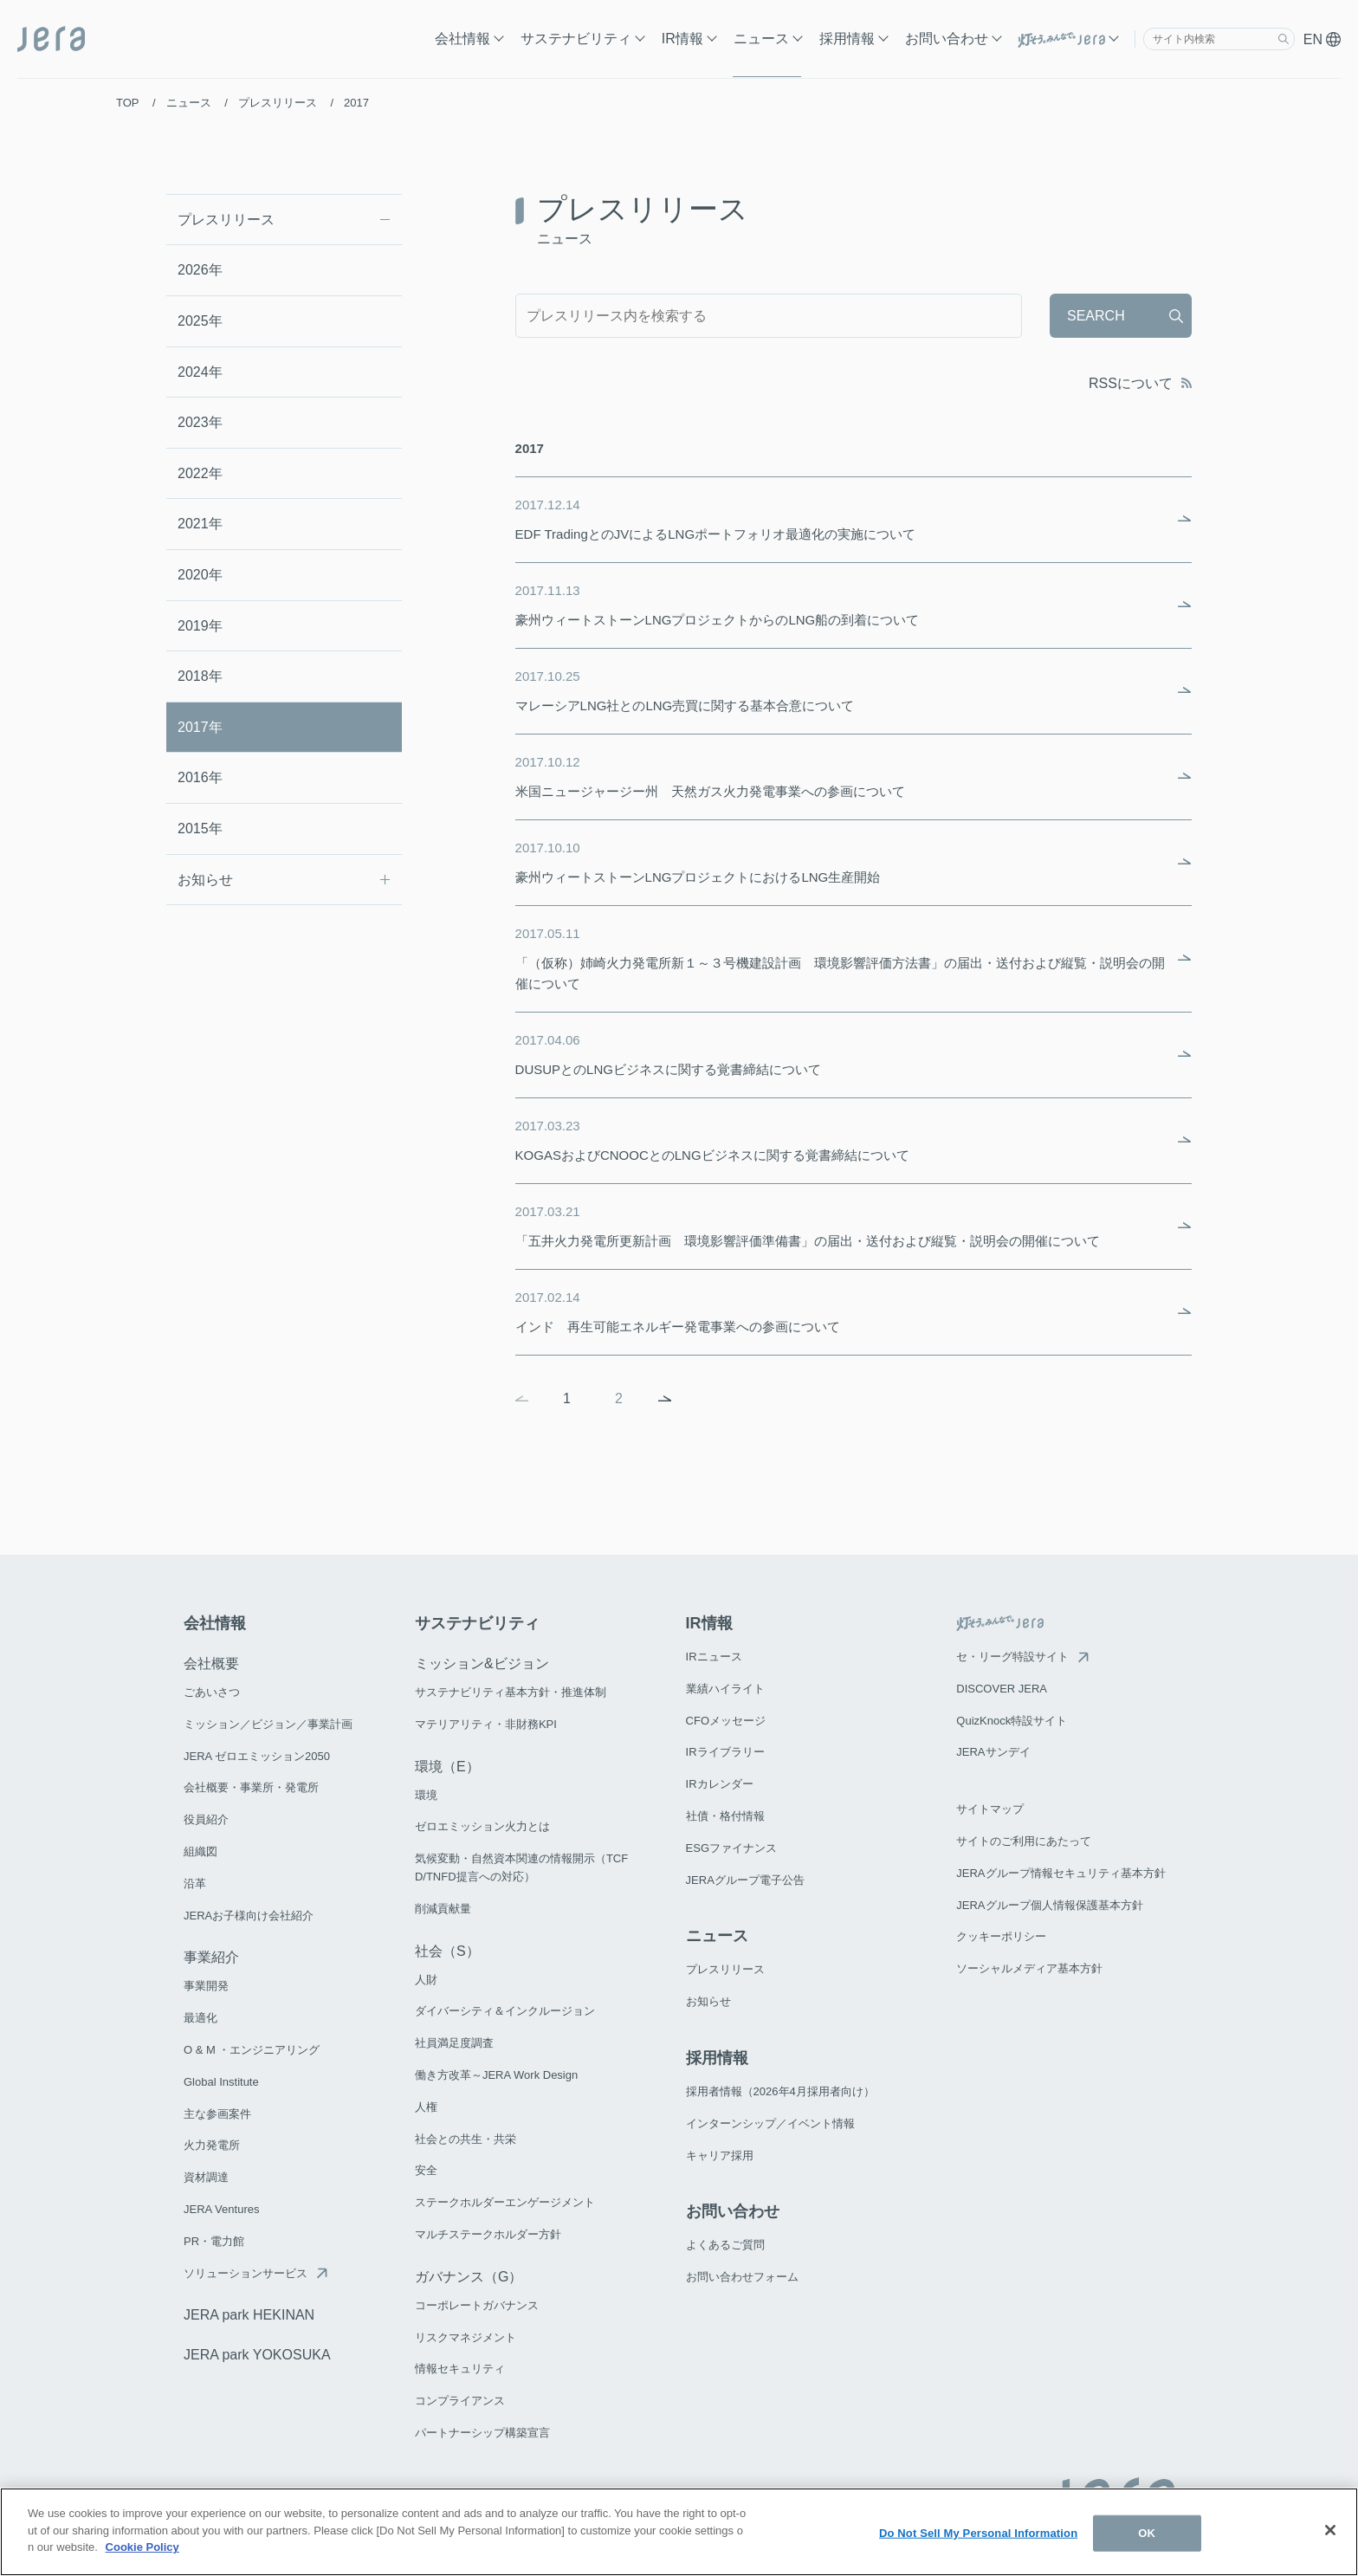 The image size is (1358, 2576). Describe the element at coordinates (200, 321) in the screenshot. I see `2025年` at that location.